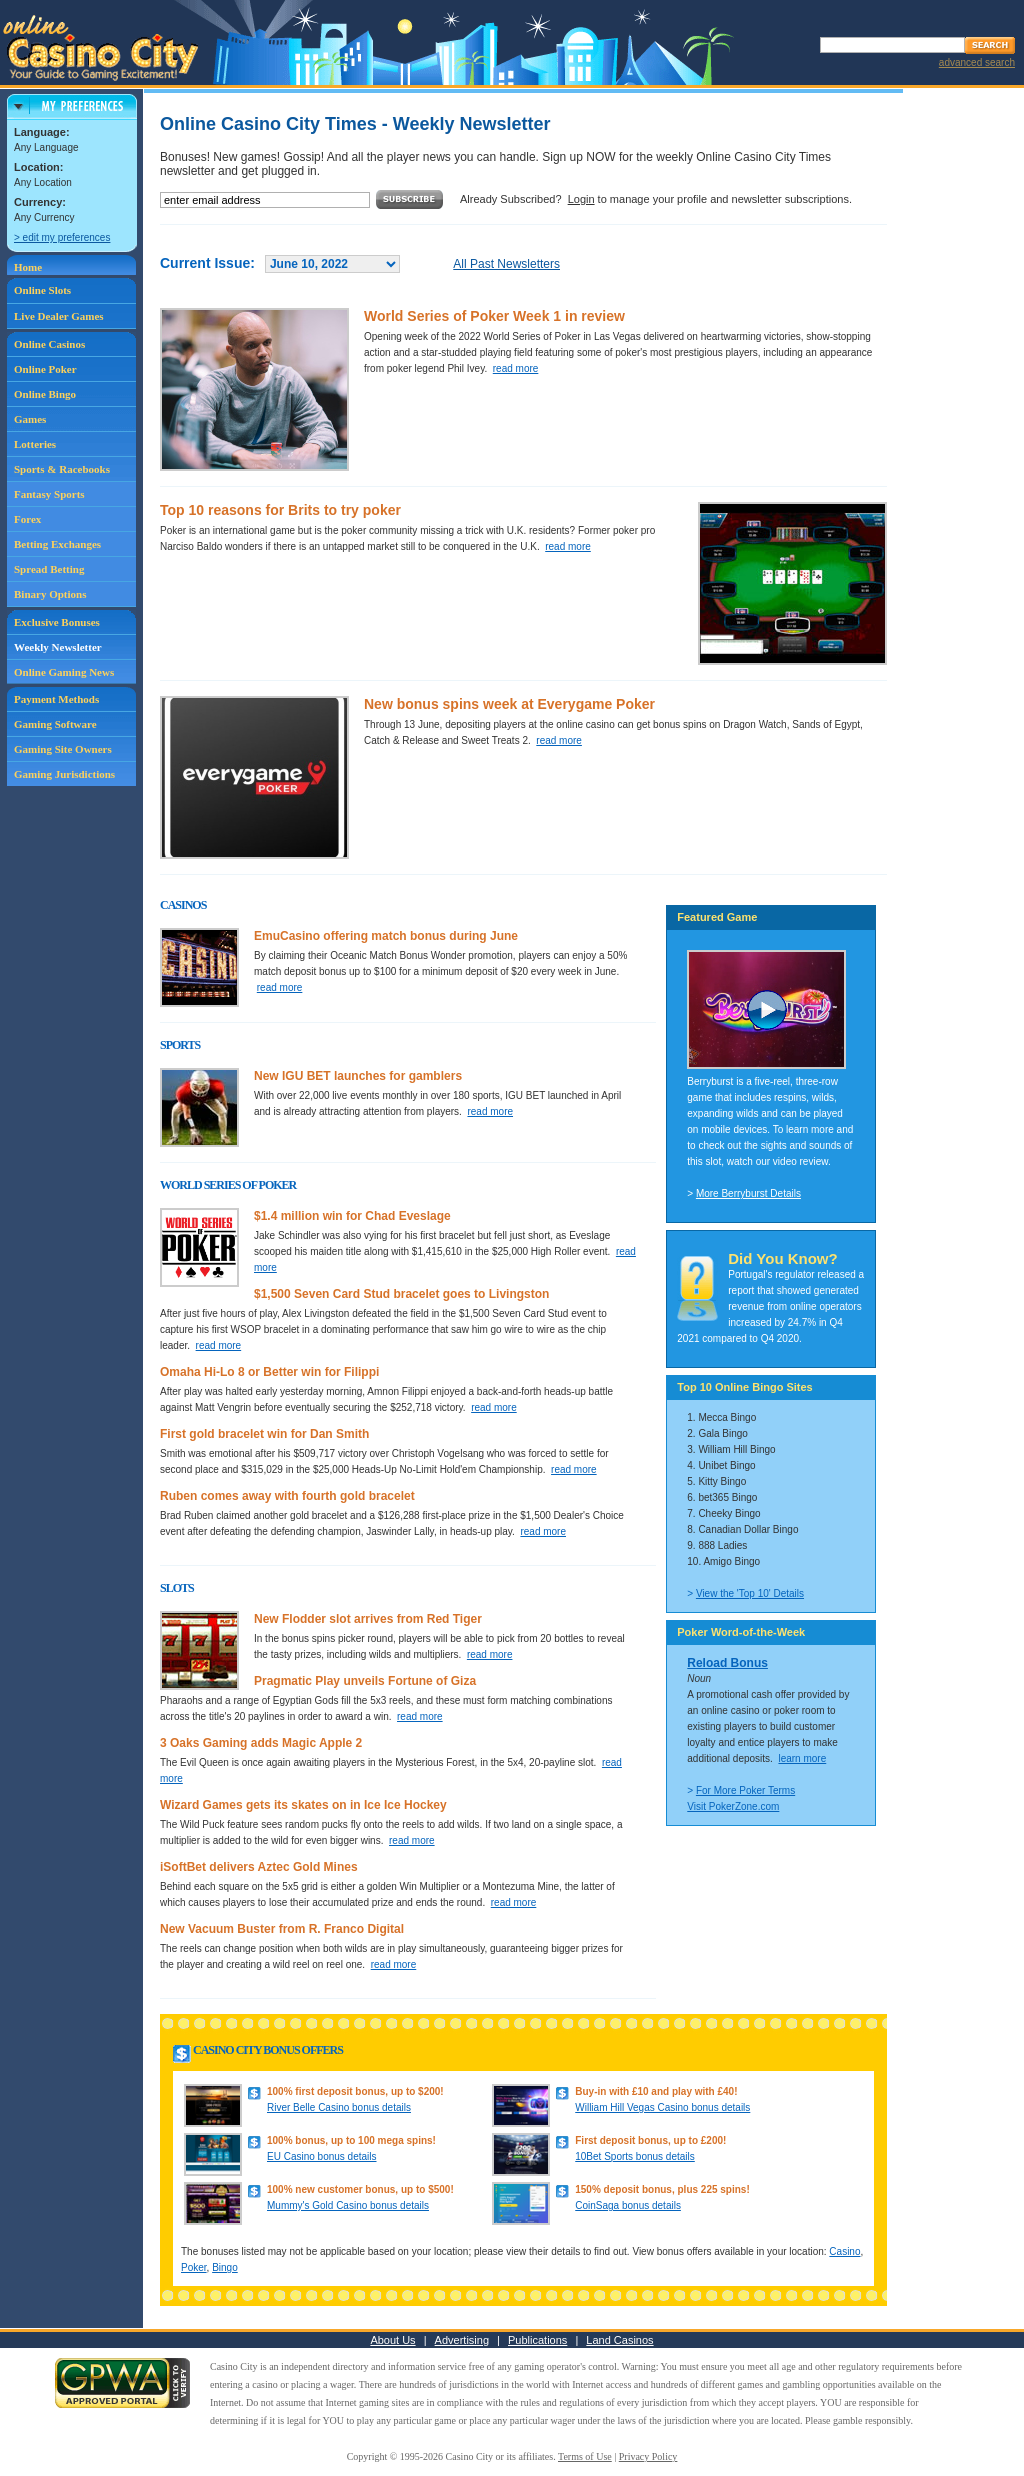 The image size is (1024, 2476). What do you see at coordinates (462, 2340) in the screenshot?
I see `Advertising` at bounding box center [462, 2340].